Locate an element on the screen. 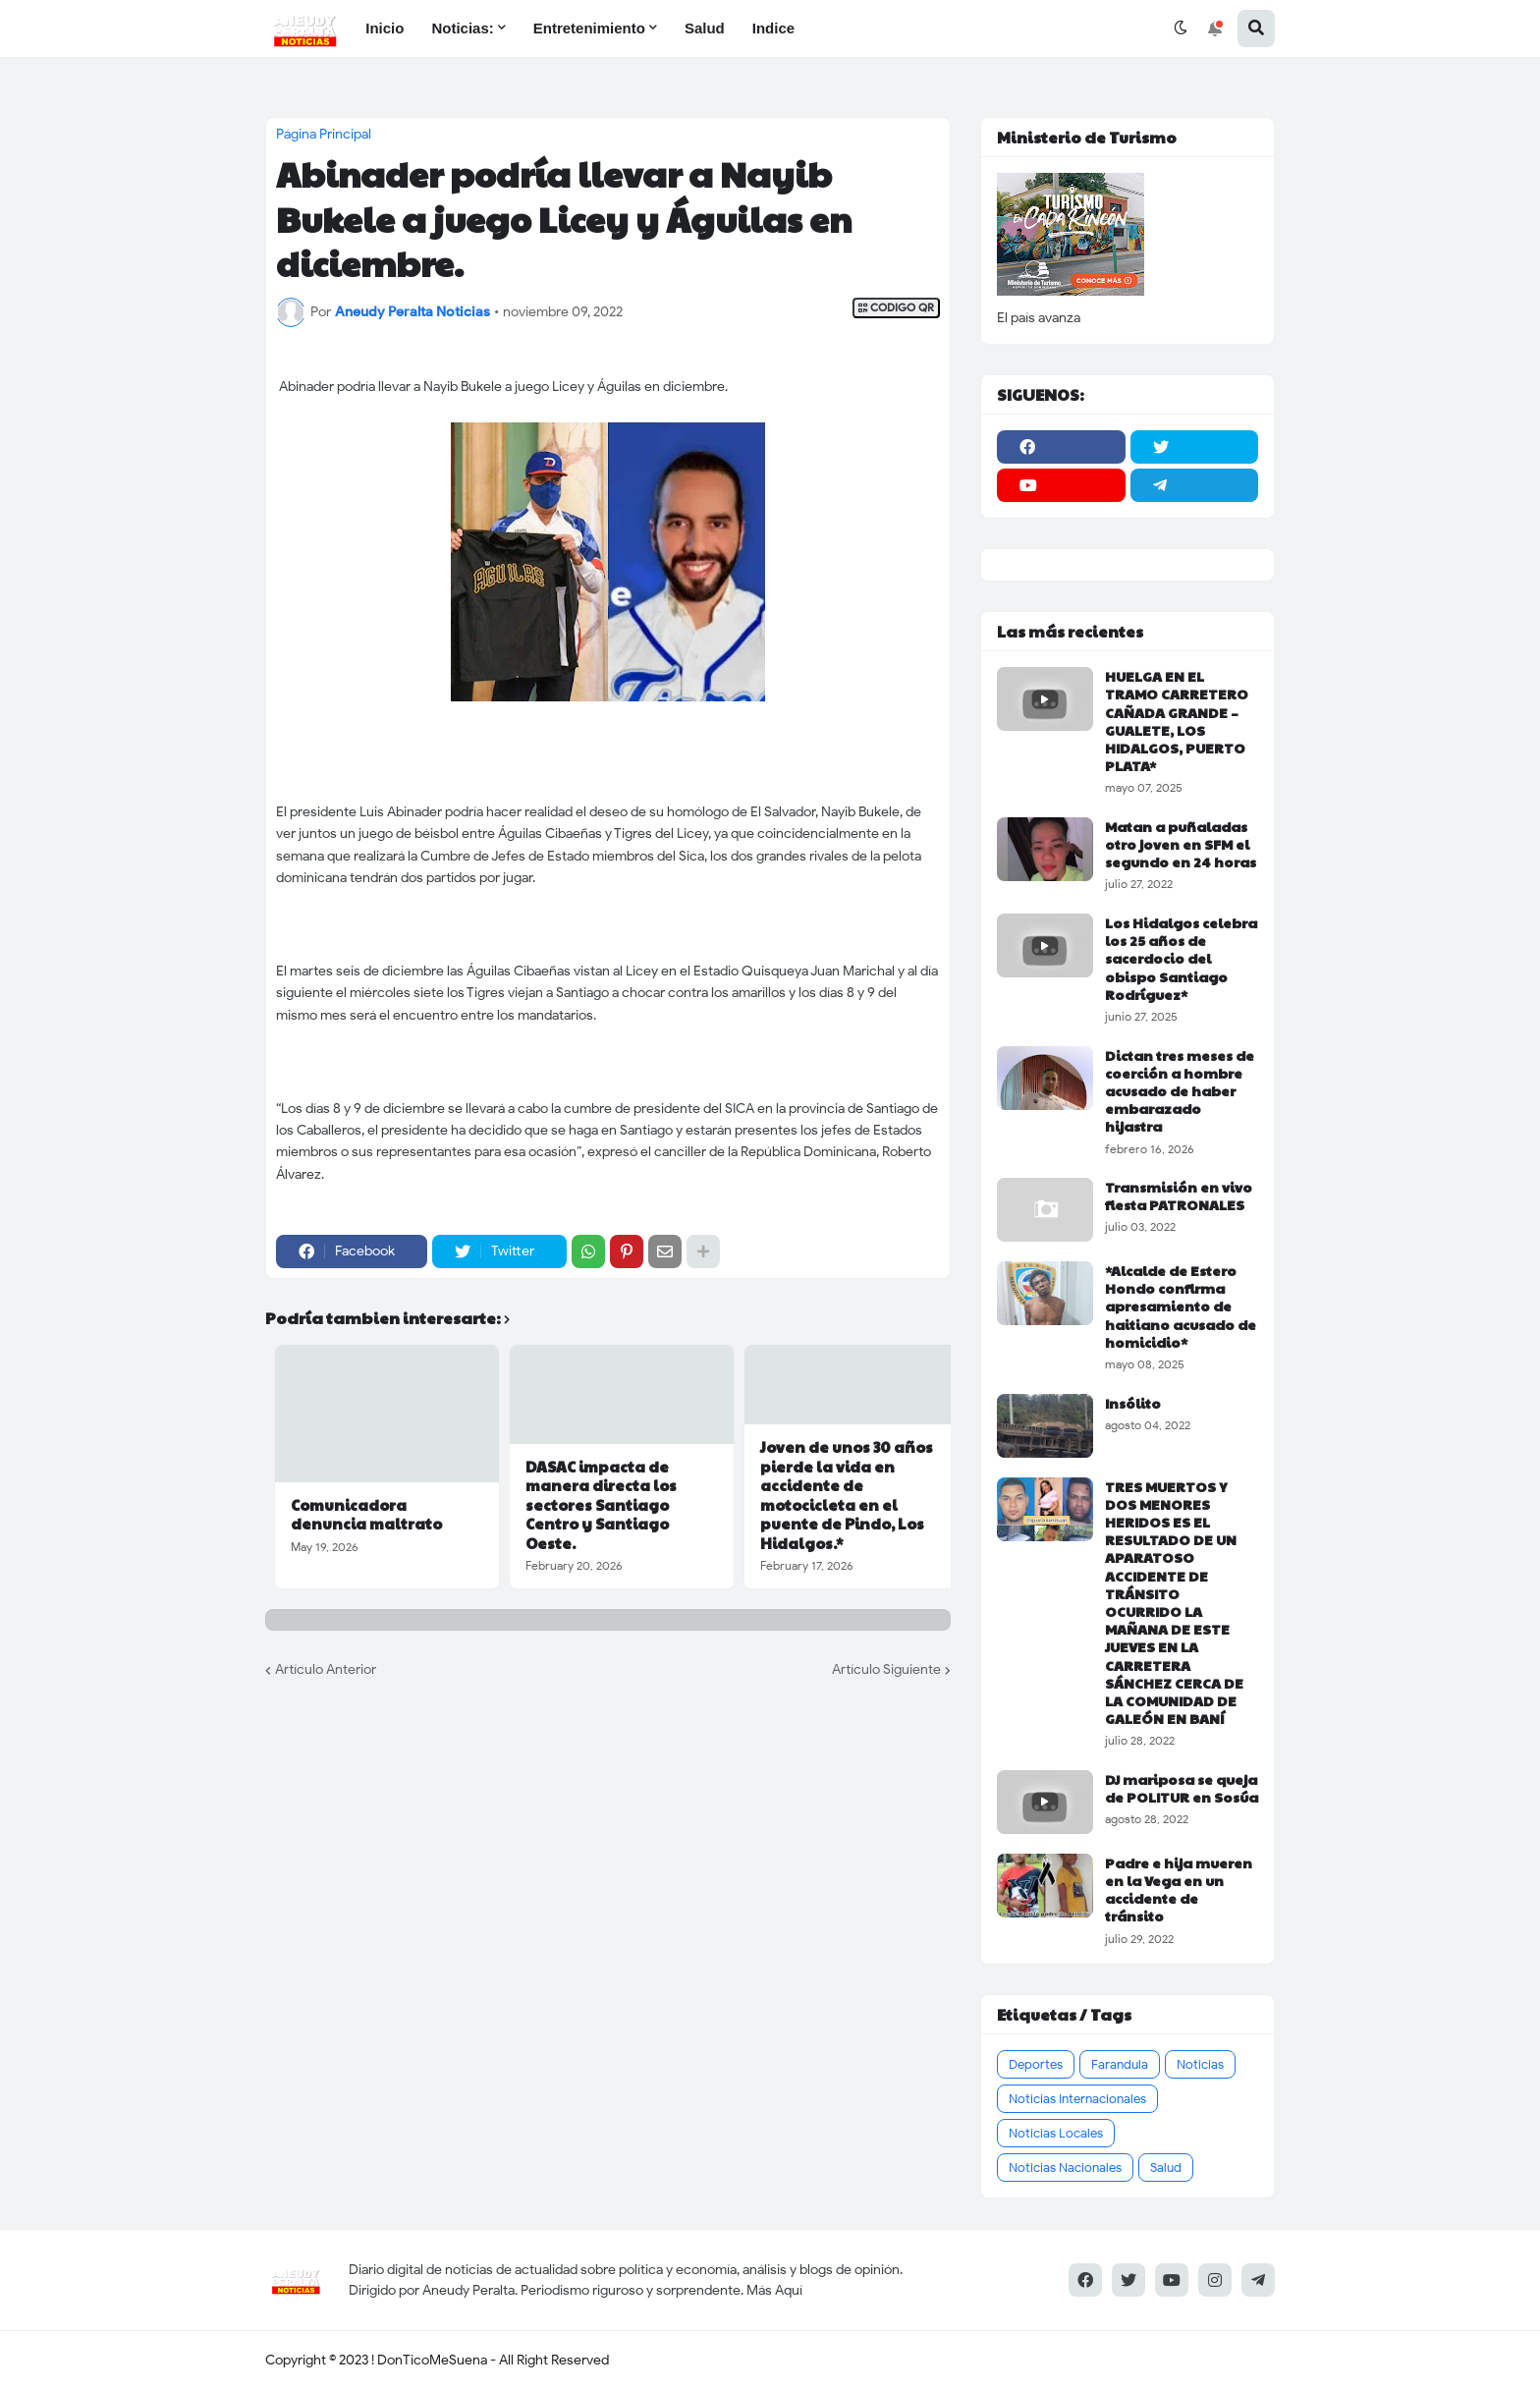  *Alcalde de Estero Hondo confirma apresamiento de haitiano acusado de homicidio* is located at coordinates (1180, 1306).